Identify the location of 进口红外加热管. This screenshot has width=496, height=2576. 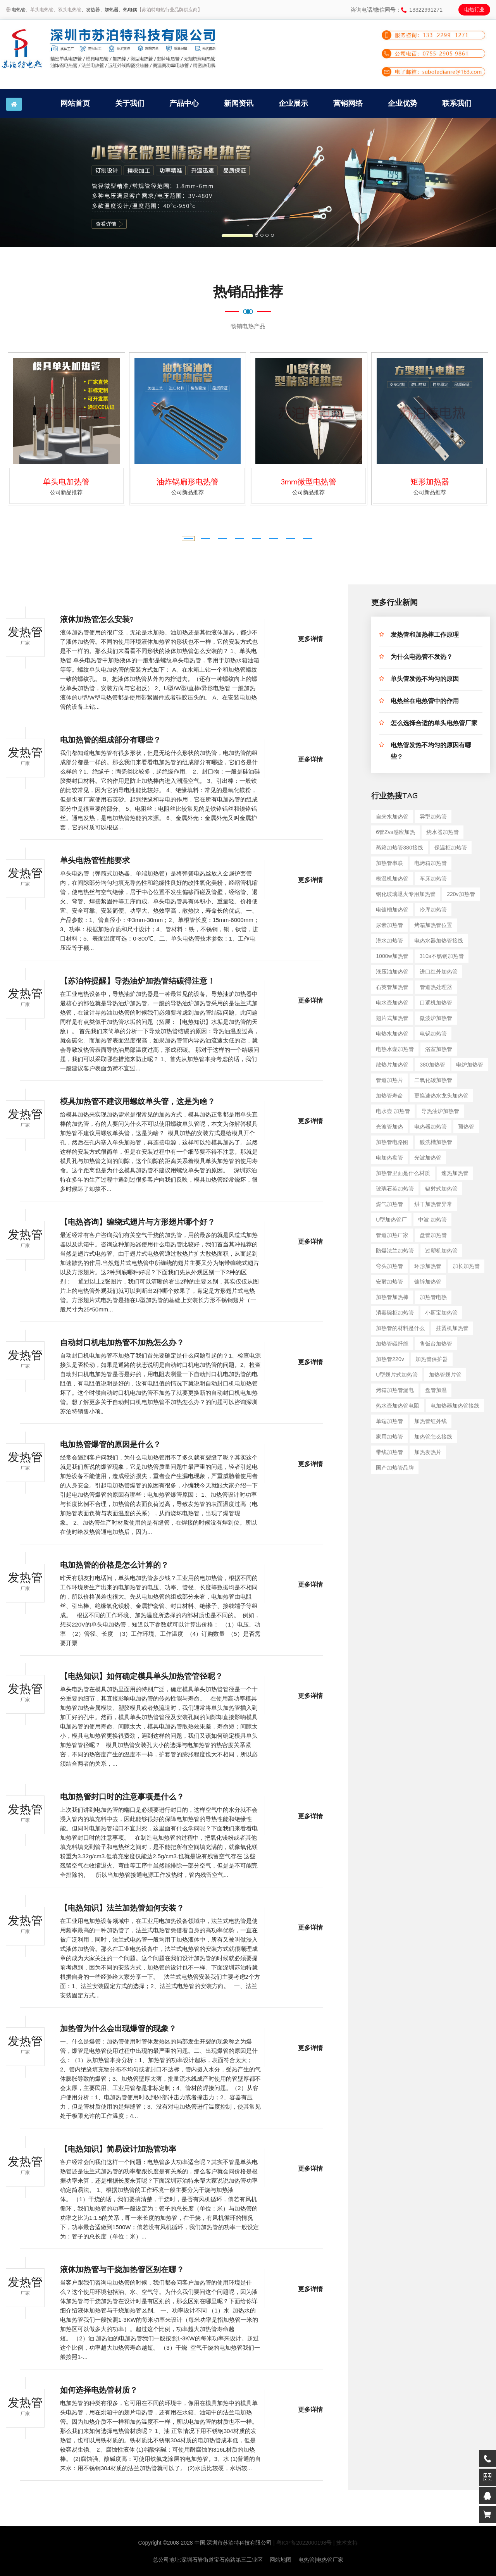
(439, 971).